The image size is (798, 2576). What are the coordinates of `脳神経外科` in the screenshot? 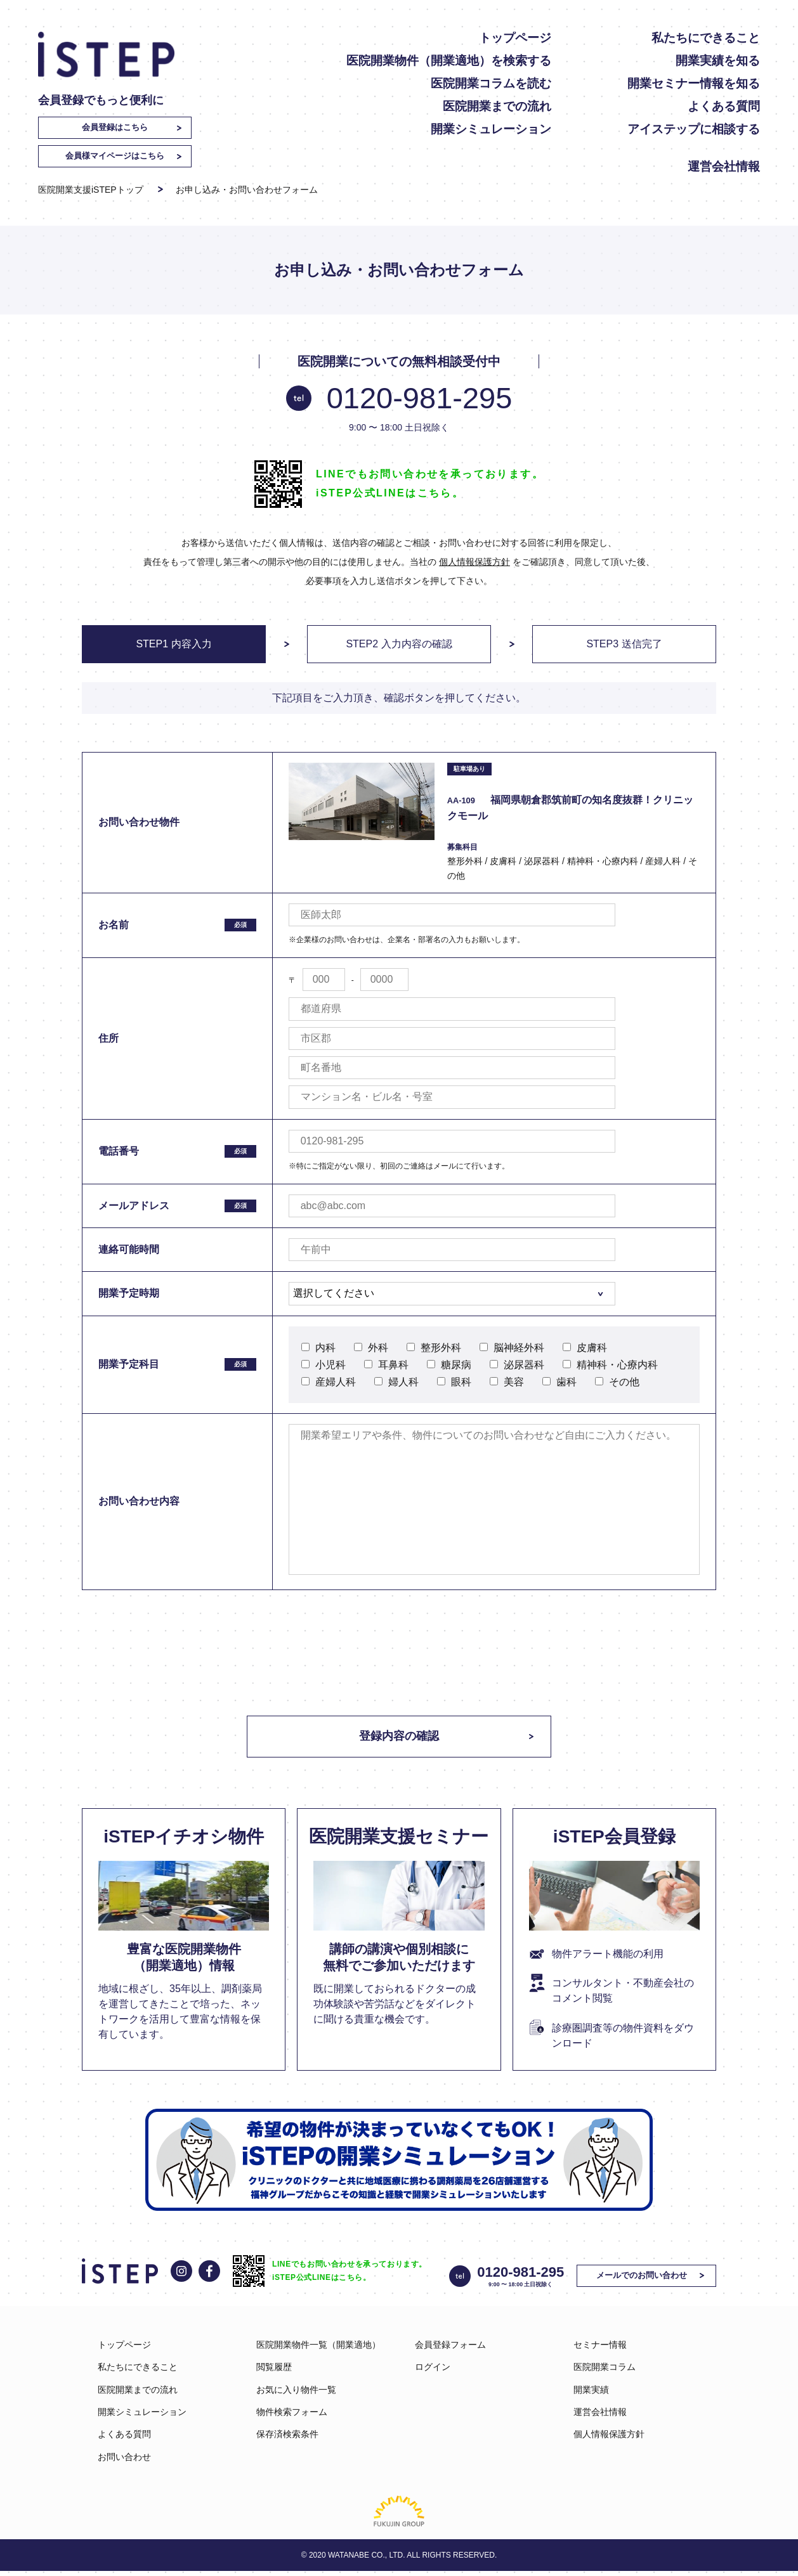 It's located at (512, 1347).